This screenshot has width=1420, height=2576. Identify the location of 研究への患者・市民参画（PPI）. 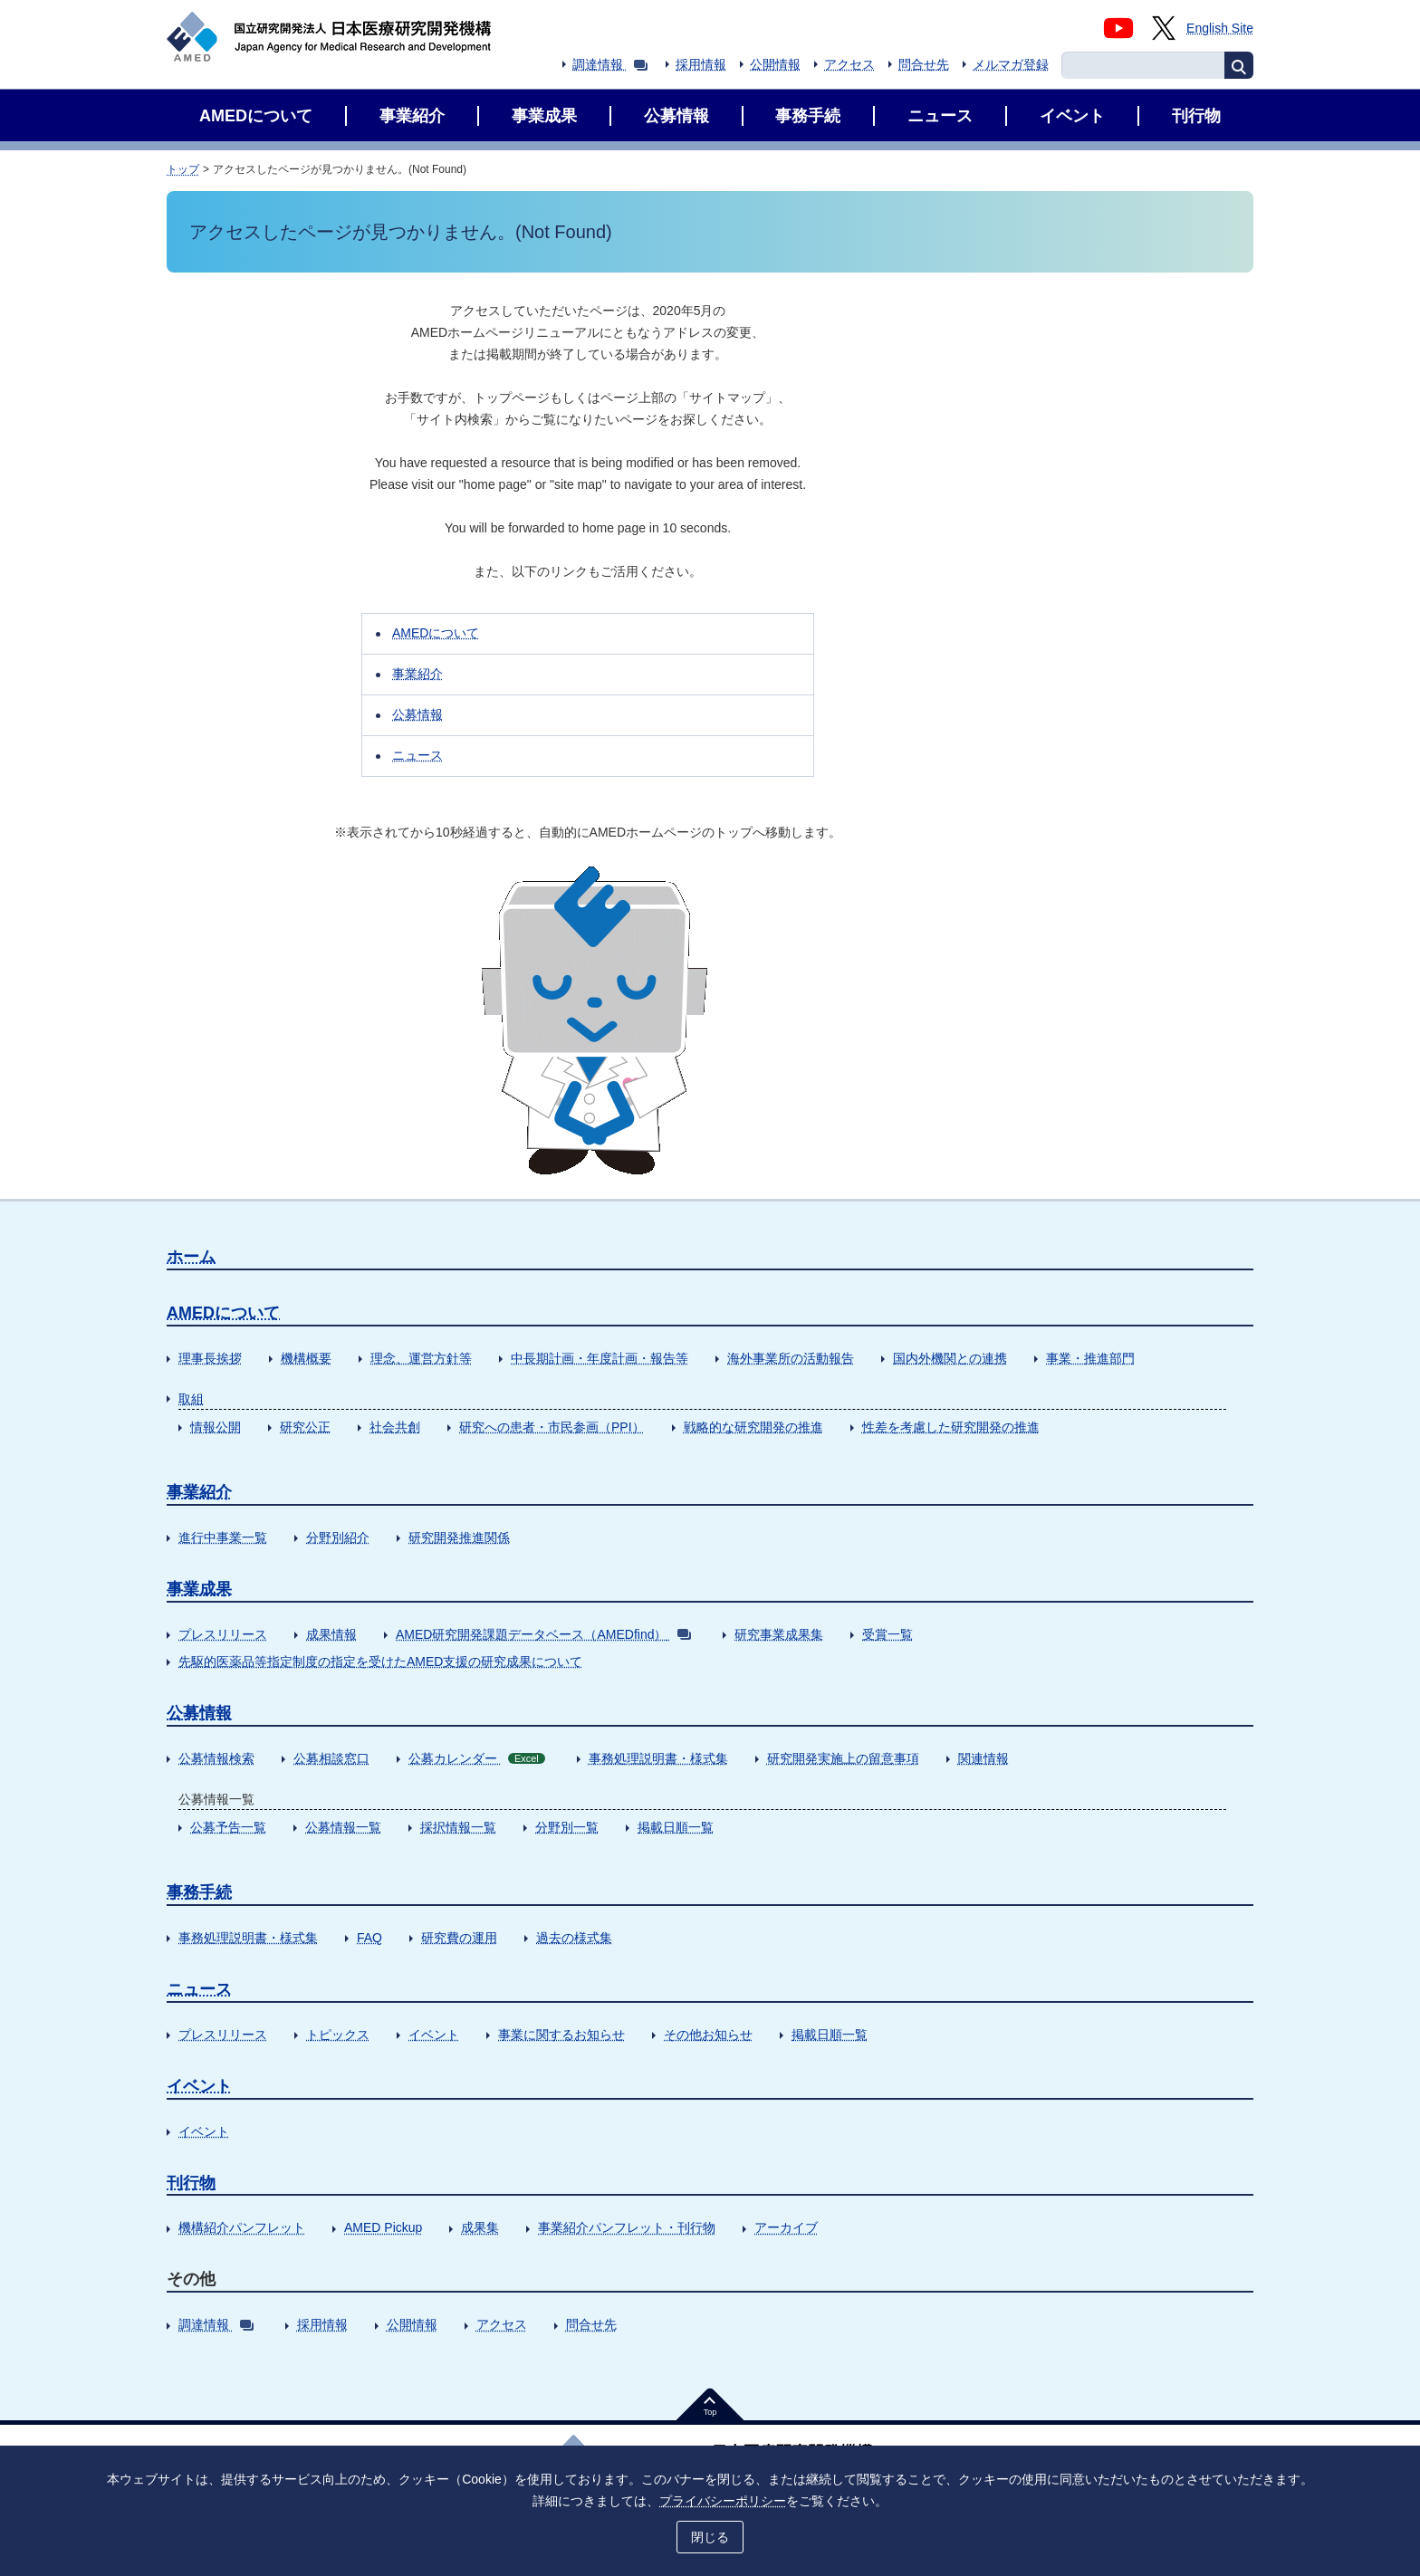
(552, 1427).